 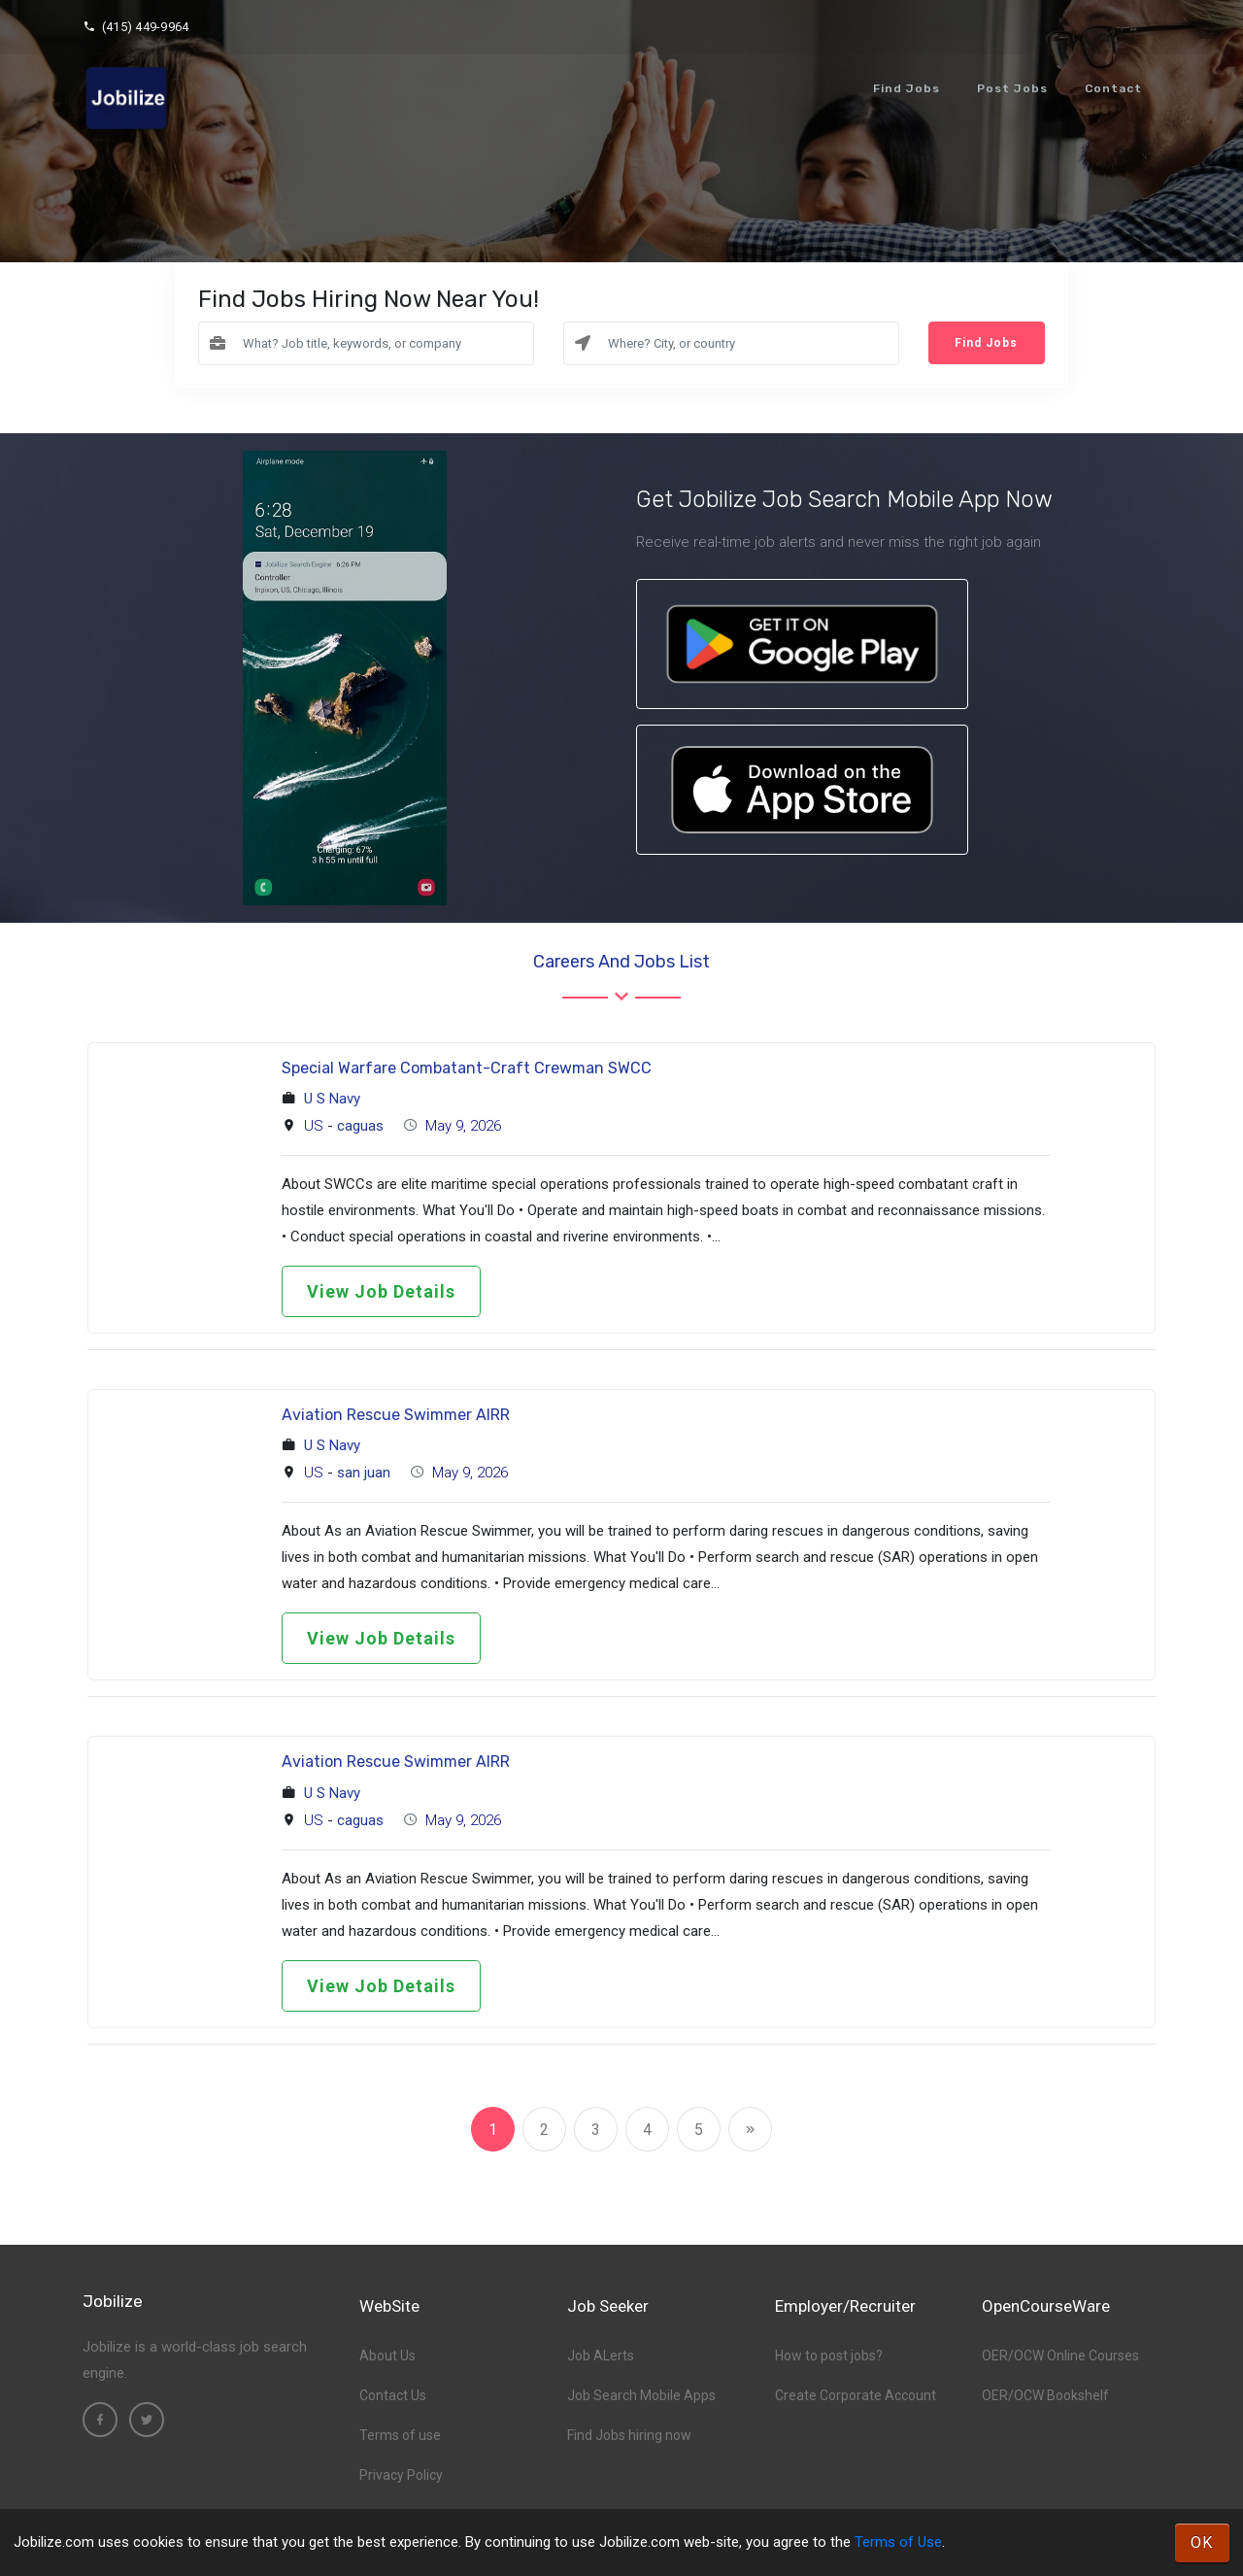 I want to click on Aviation Rescue Swimmer AIRR, so click(x=396, y=1415).